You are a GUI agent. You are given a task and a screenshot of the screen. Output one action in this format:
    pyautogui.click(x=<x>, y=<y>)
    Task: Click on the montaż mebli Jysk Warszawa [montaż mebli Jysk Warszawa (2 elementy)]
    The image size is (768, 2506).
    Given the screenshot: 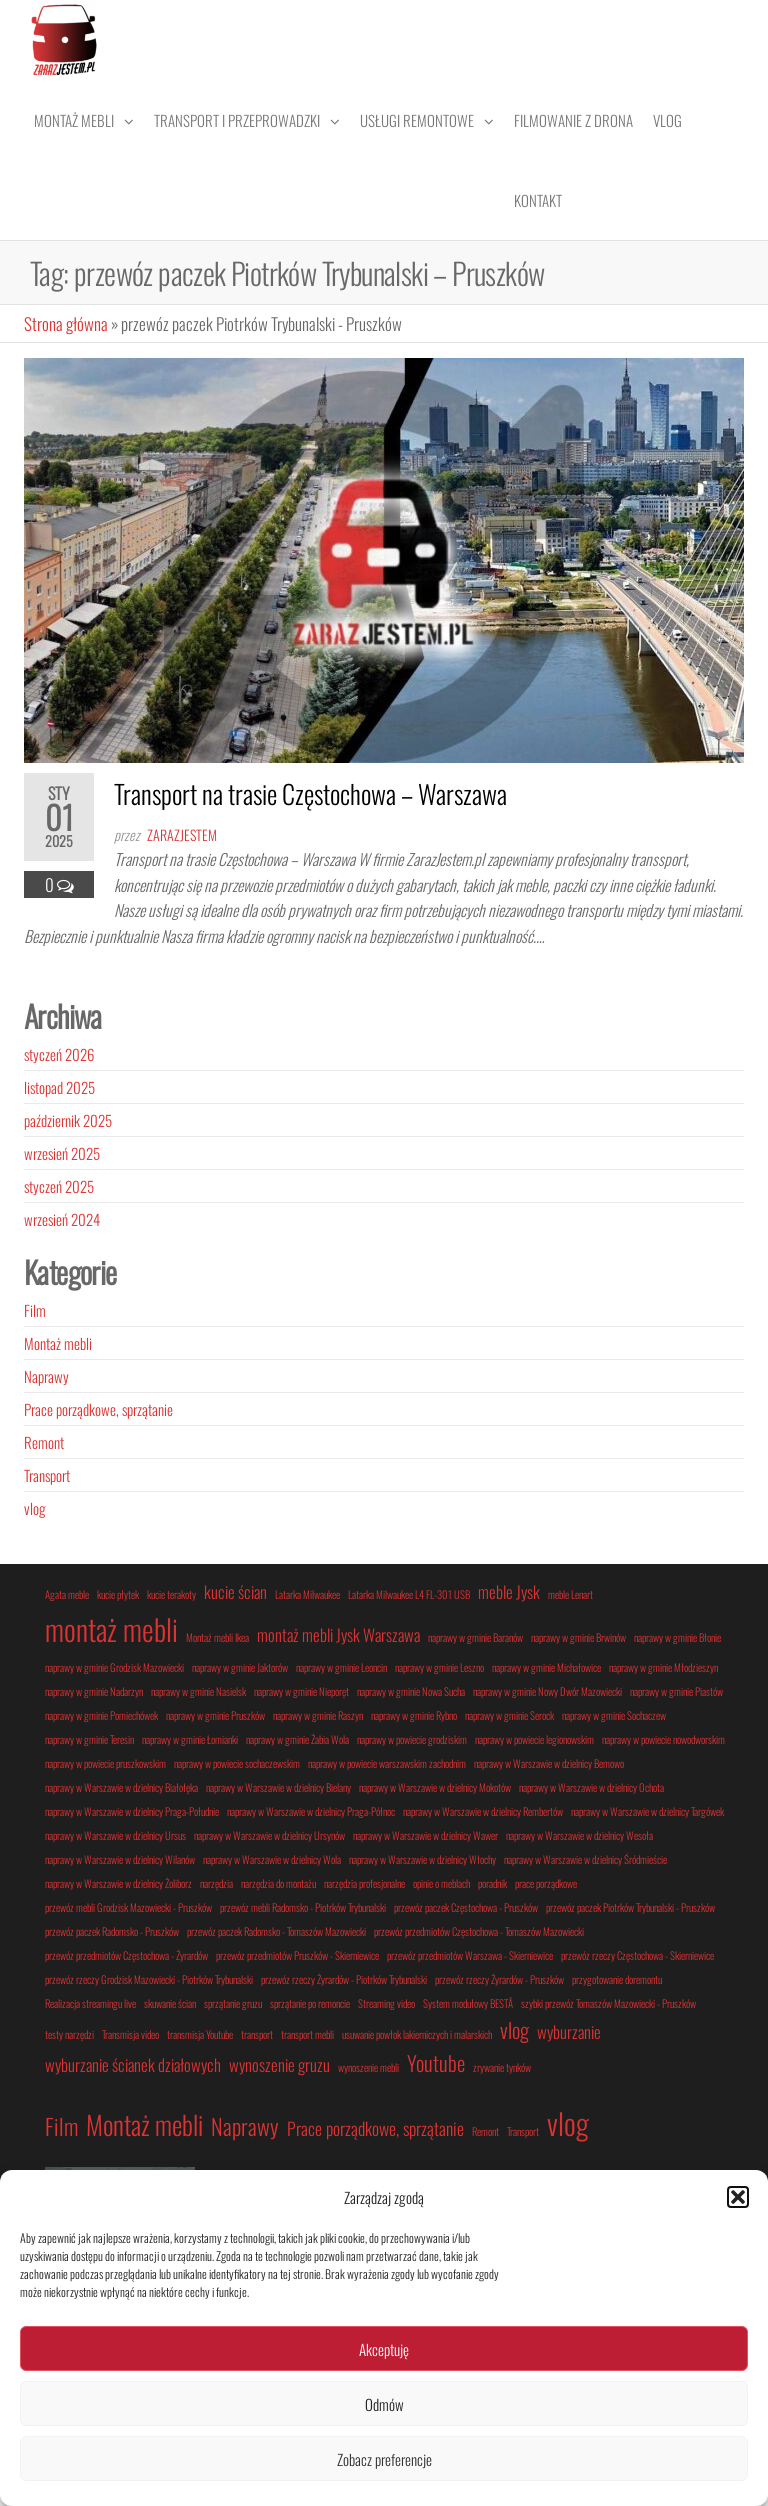 What is the action you would take?
    pyautogui.click(x=338, y=1634)
    